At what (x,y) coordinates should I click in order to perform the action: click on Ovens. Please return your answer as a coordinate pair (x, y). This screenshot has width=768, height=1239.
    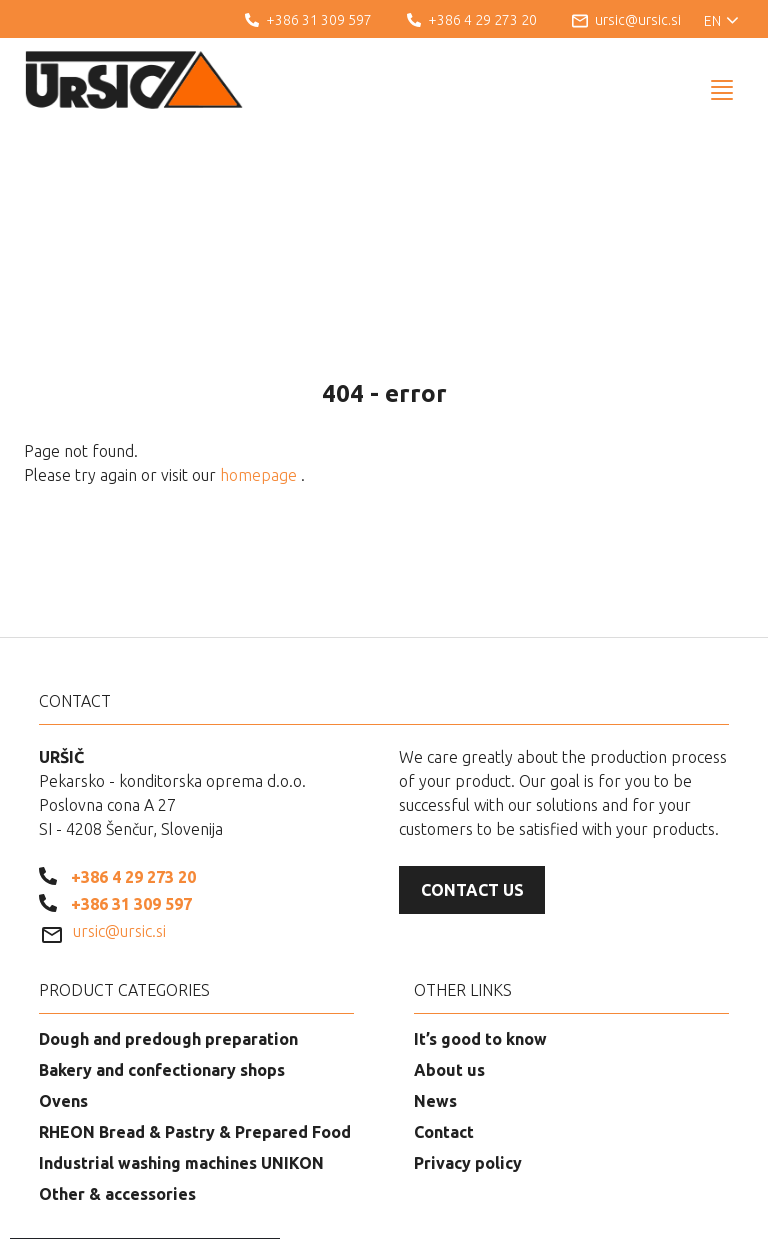
    Looking at the image, I should click on (63, 999).